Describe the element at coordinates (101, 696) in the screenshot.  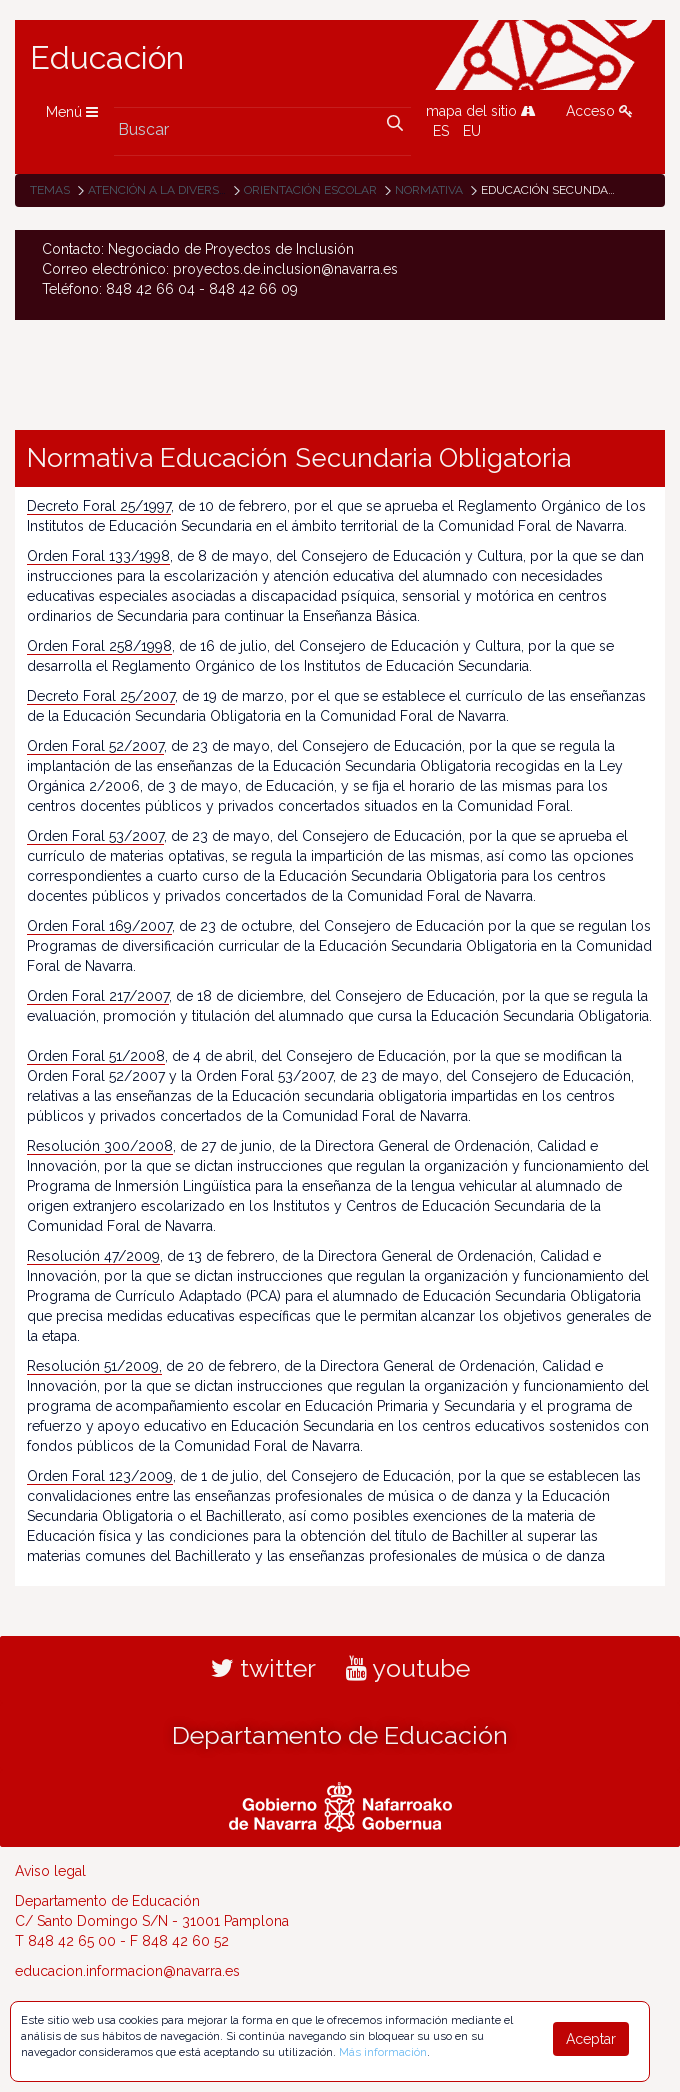
I see `Decreto Foral 25/2007` at that location.